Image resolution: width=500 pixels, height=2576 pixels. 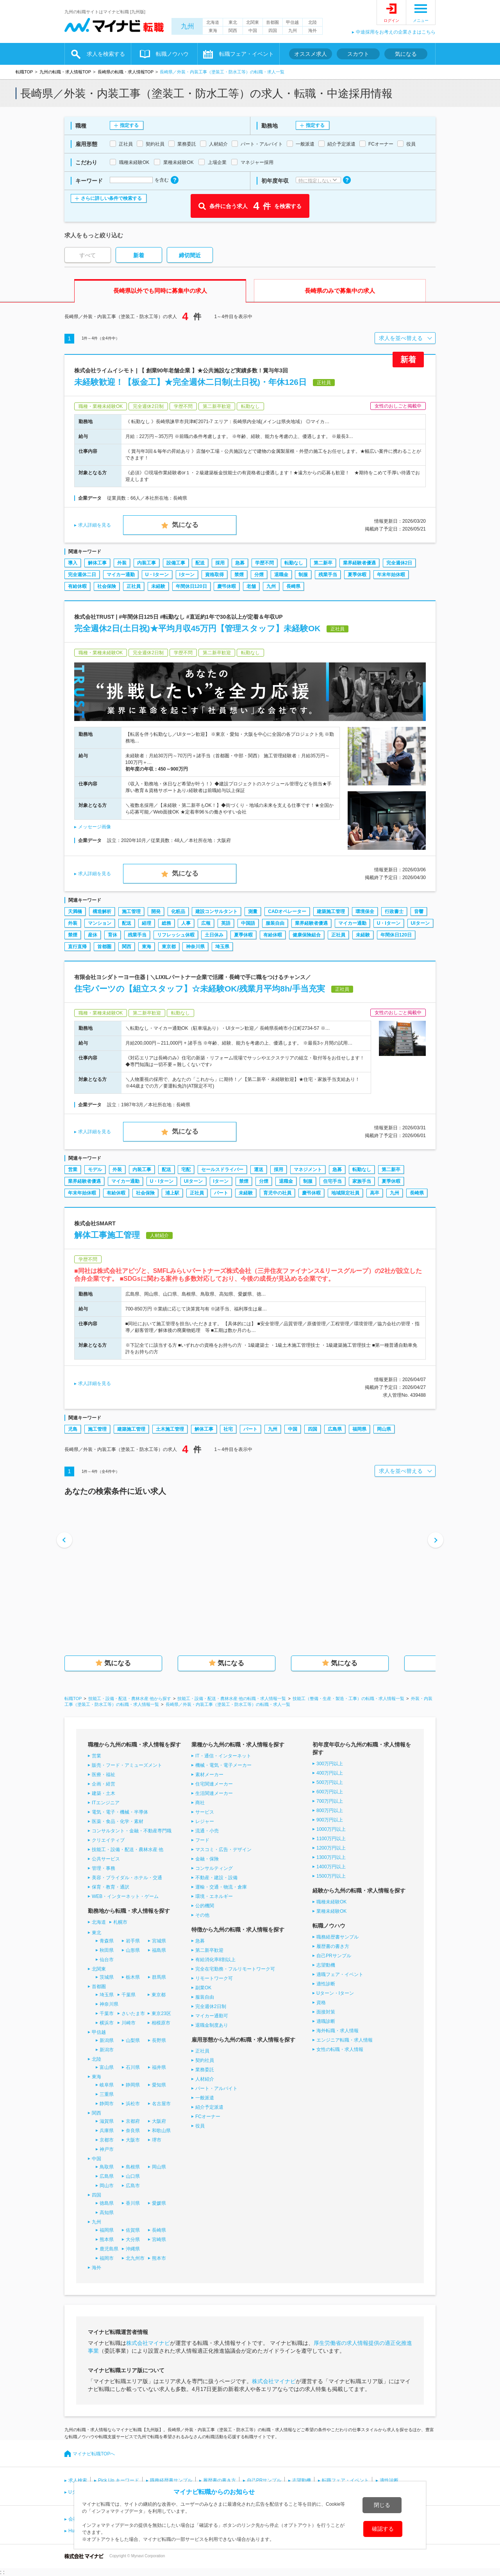 I want to click on リモートワーク可, so click(x=214, y=1978).